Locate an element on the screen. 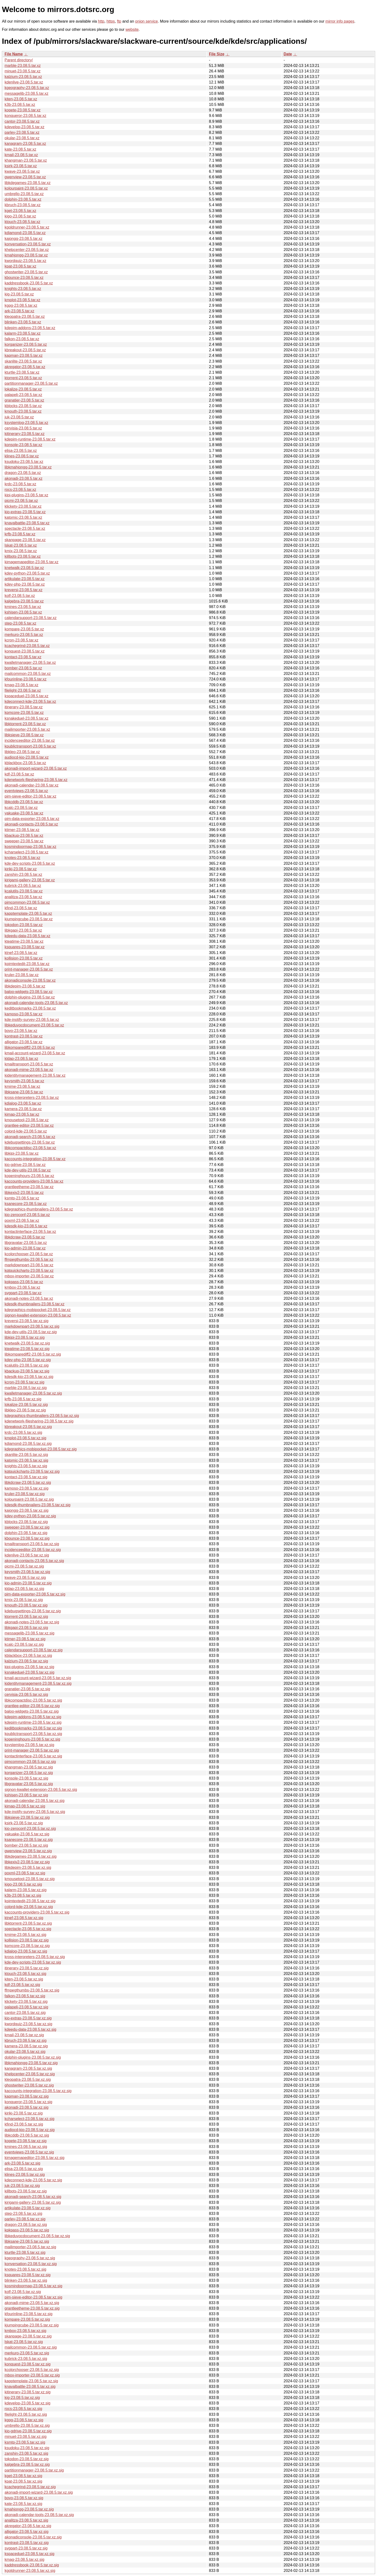 This screenshot has width=377, height=2576. kirigami-gallery-23.08.5.tar.xz.sig is located at coordinates (33, 2202).